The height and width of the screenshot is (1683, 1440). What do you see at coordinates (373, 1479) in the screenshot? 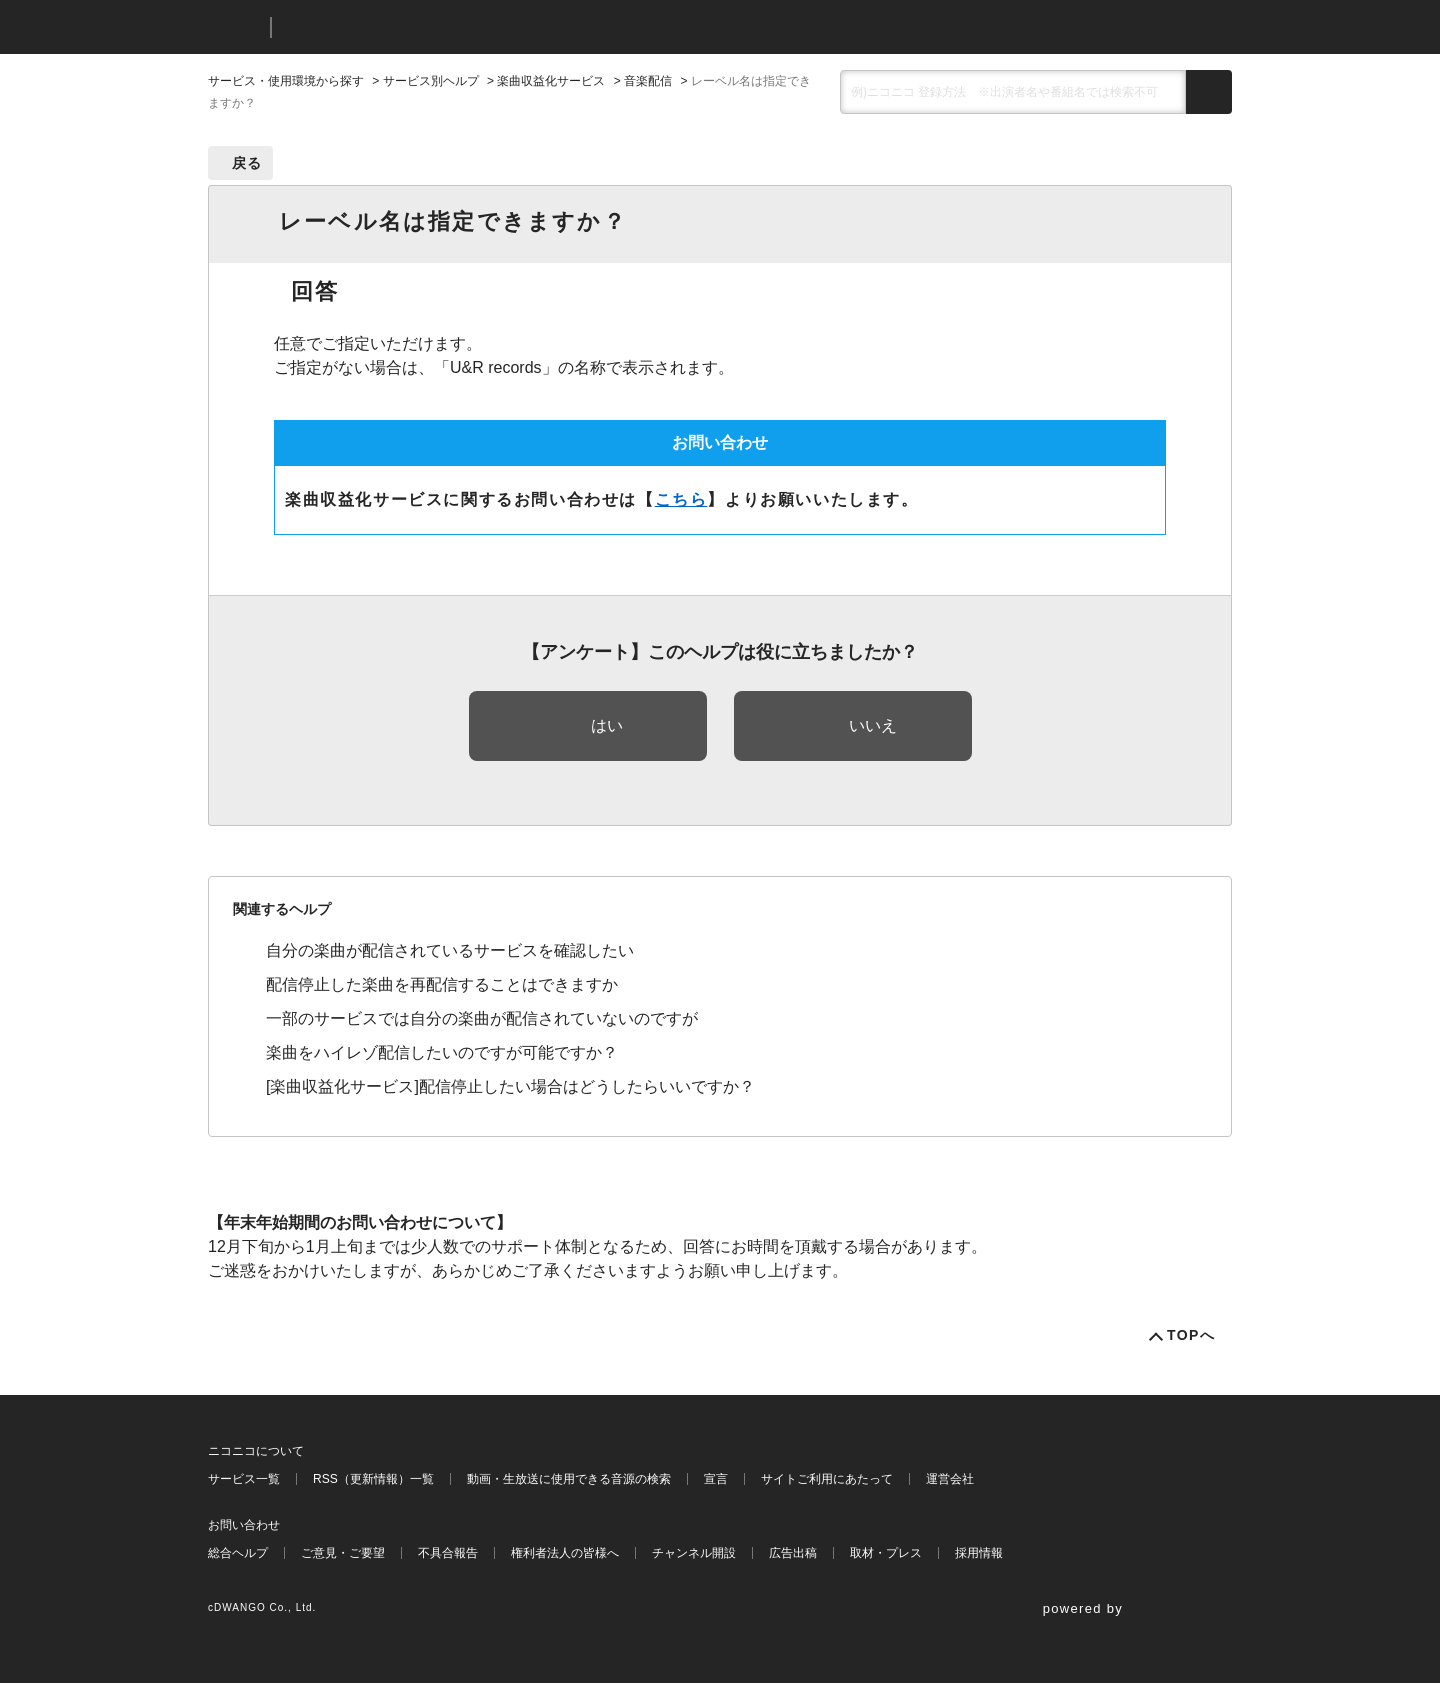
I see `RSS（更新情報）一覧` at bounding box center [373, 1479].